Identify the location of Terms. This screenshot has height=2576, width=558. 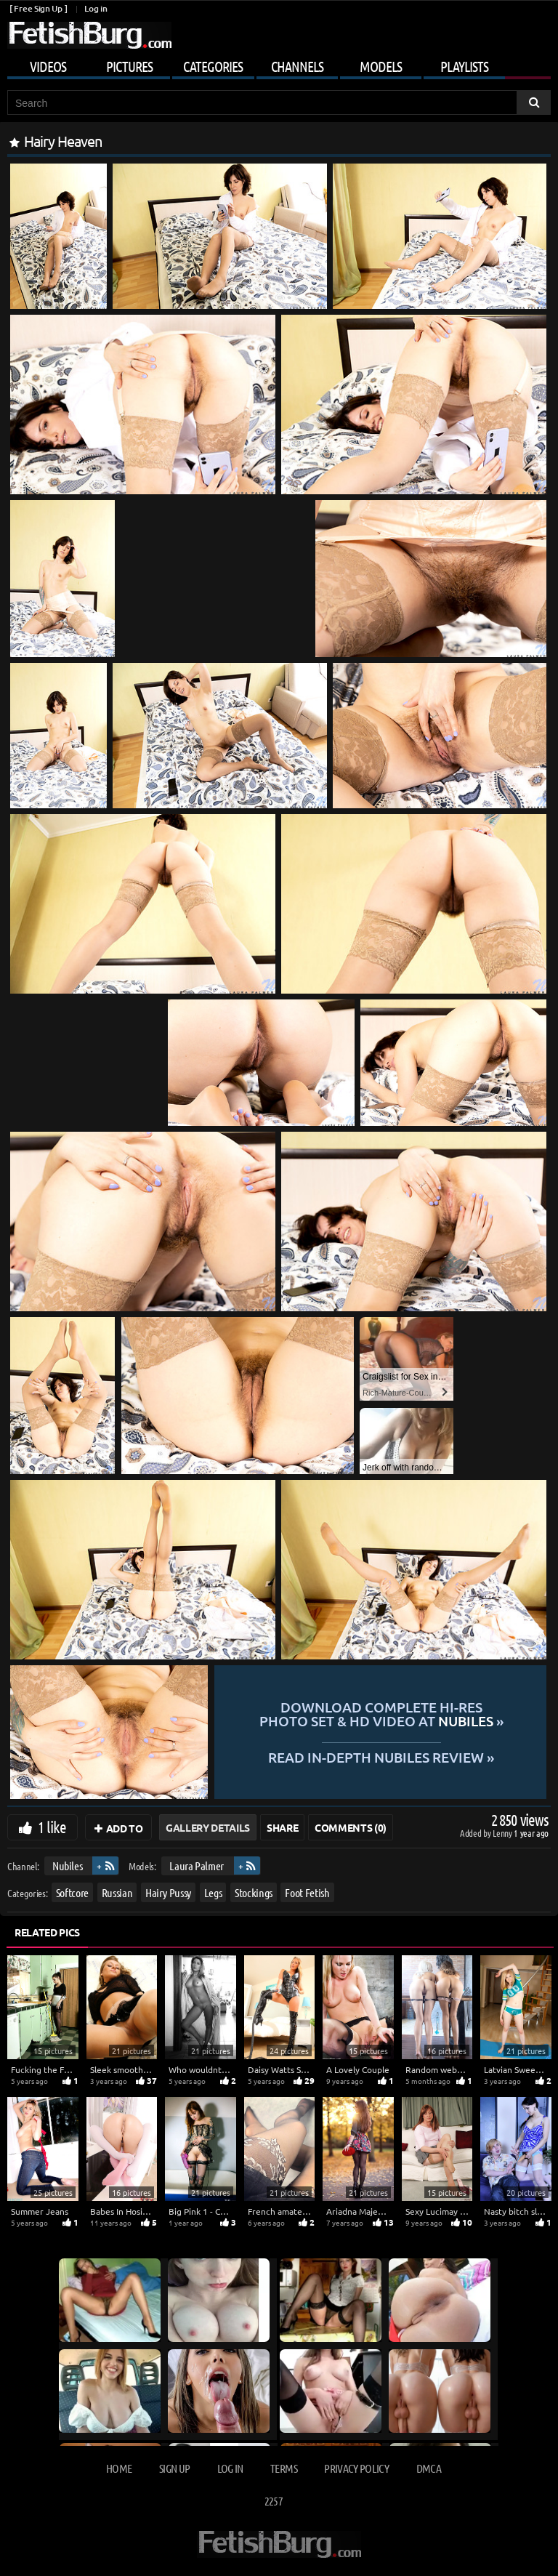
(283, 2468).